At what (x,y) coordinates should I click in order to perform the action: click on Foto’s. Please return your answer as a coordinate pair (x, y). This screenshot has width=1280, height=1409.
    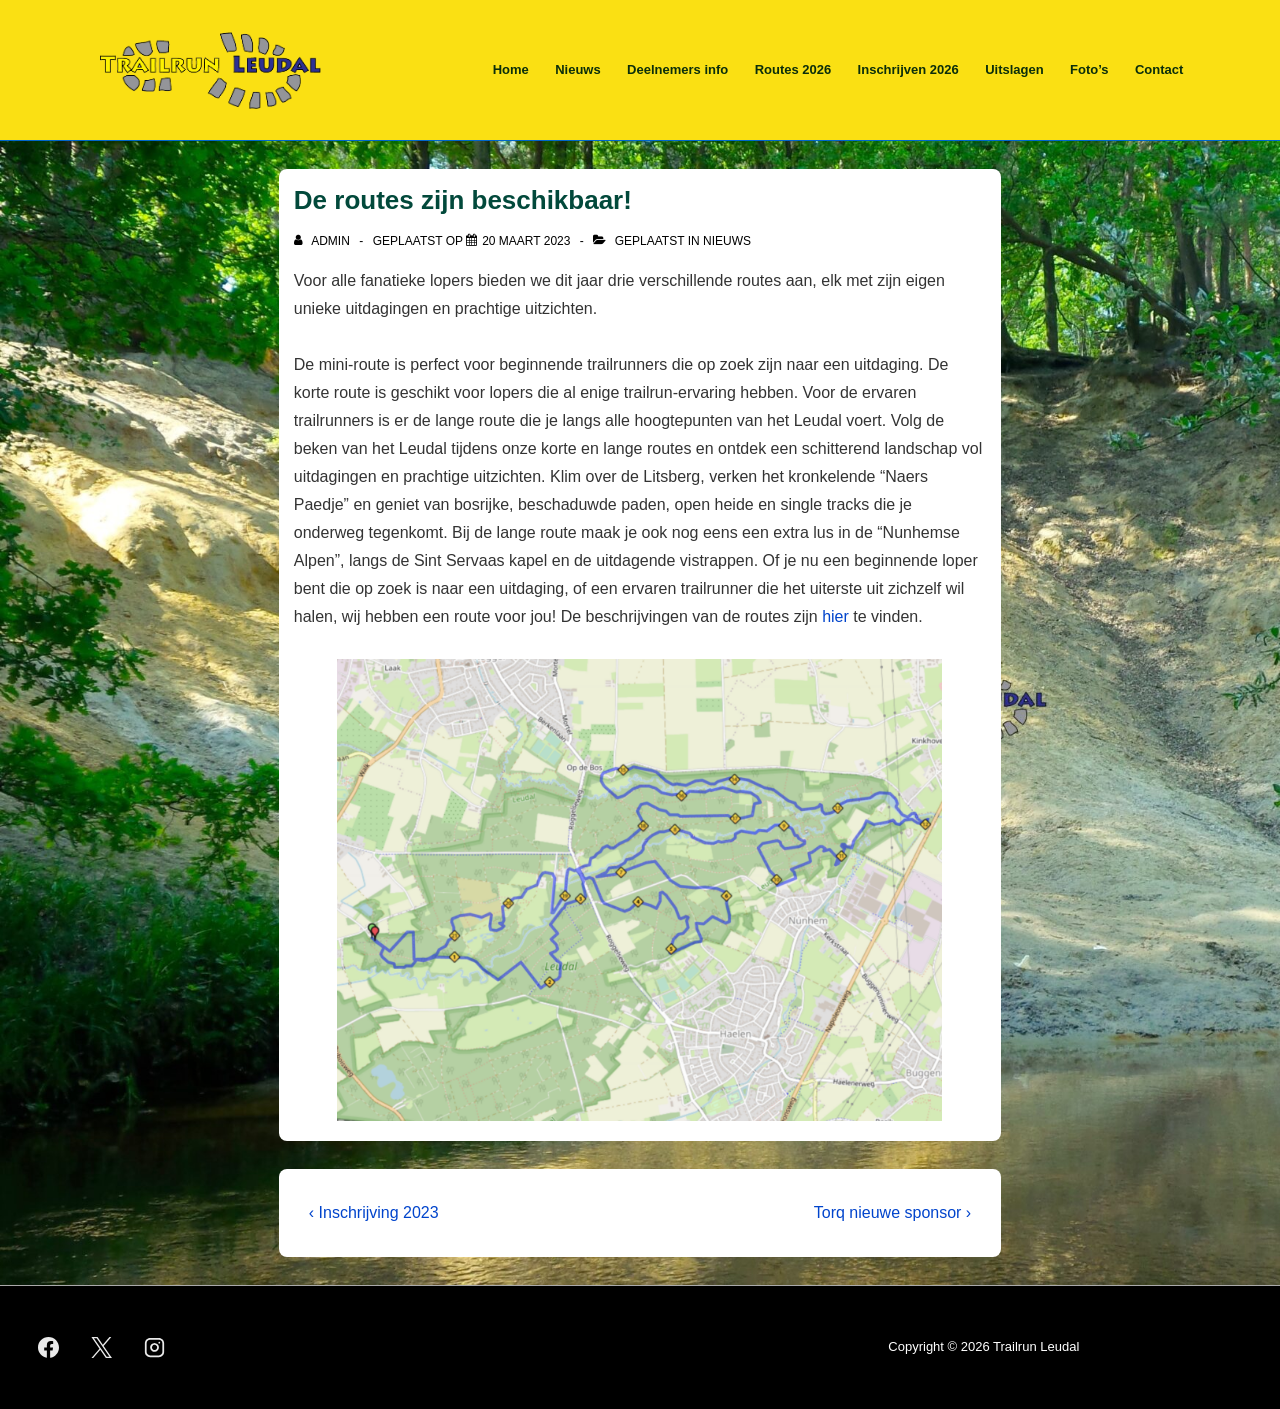
    Looking at the image, I should click on (1089, 69).